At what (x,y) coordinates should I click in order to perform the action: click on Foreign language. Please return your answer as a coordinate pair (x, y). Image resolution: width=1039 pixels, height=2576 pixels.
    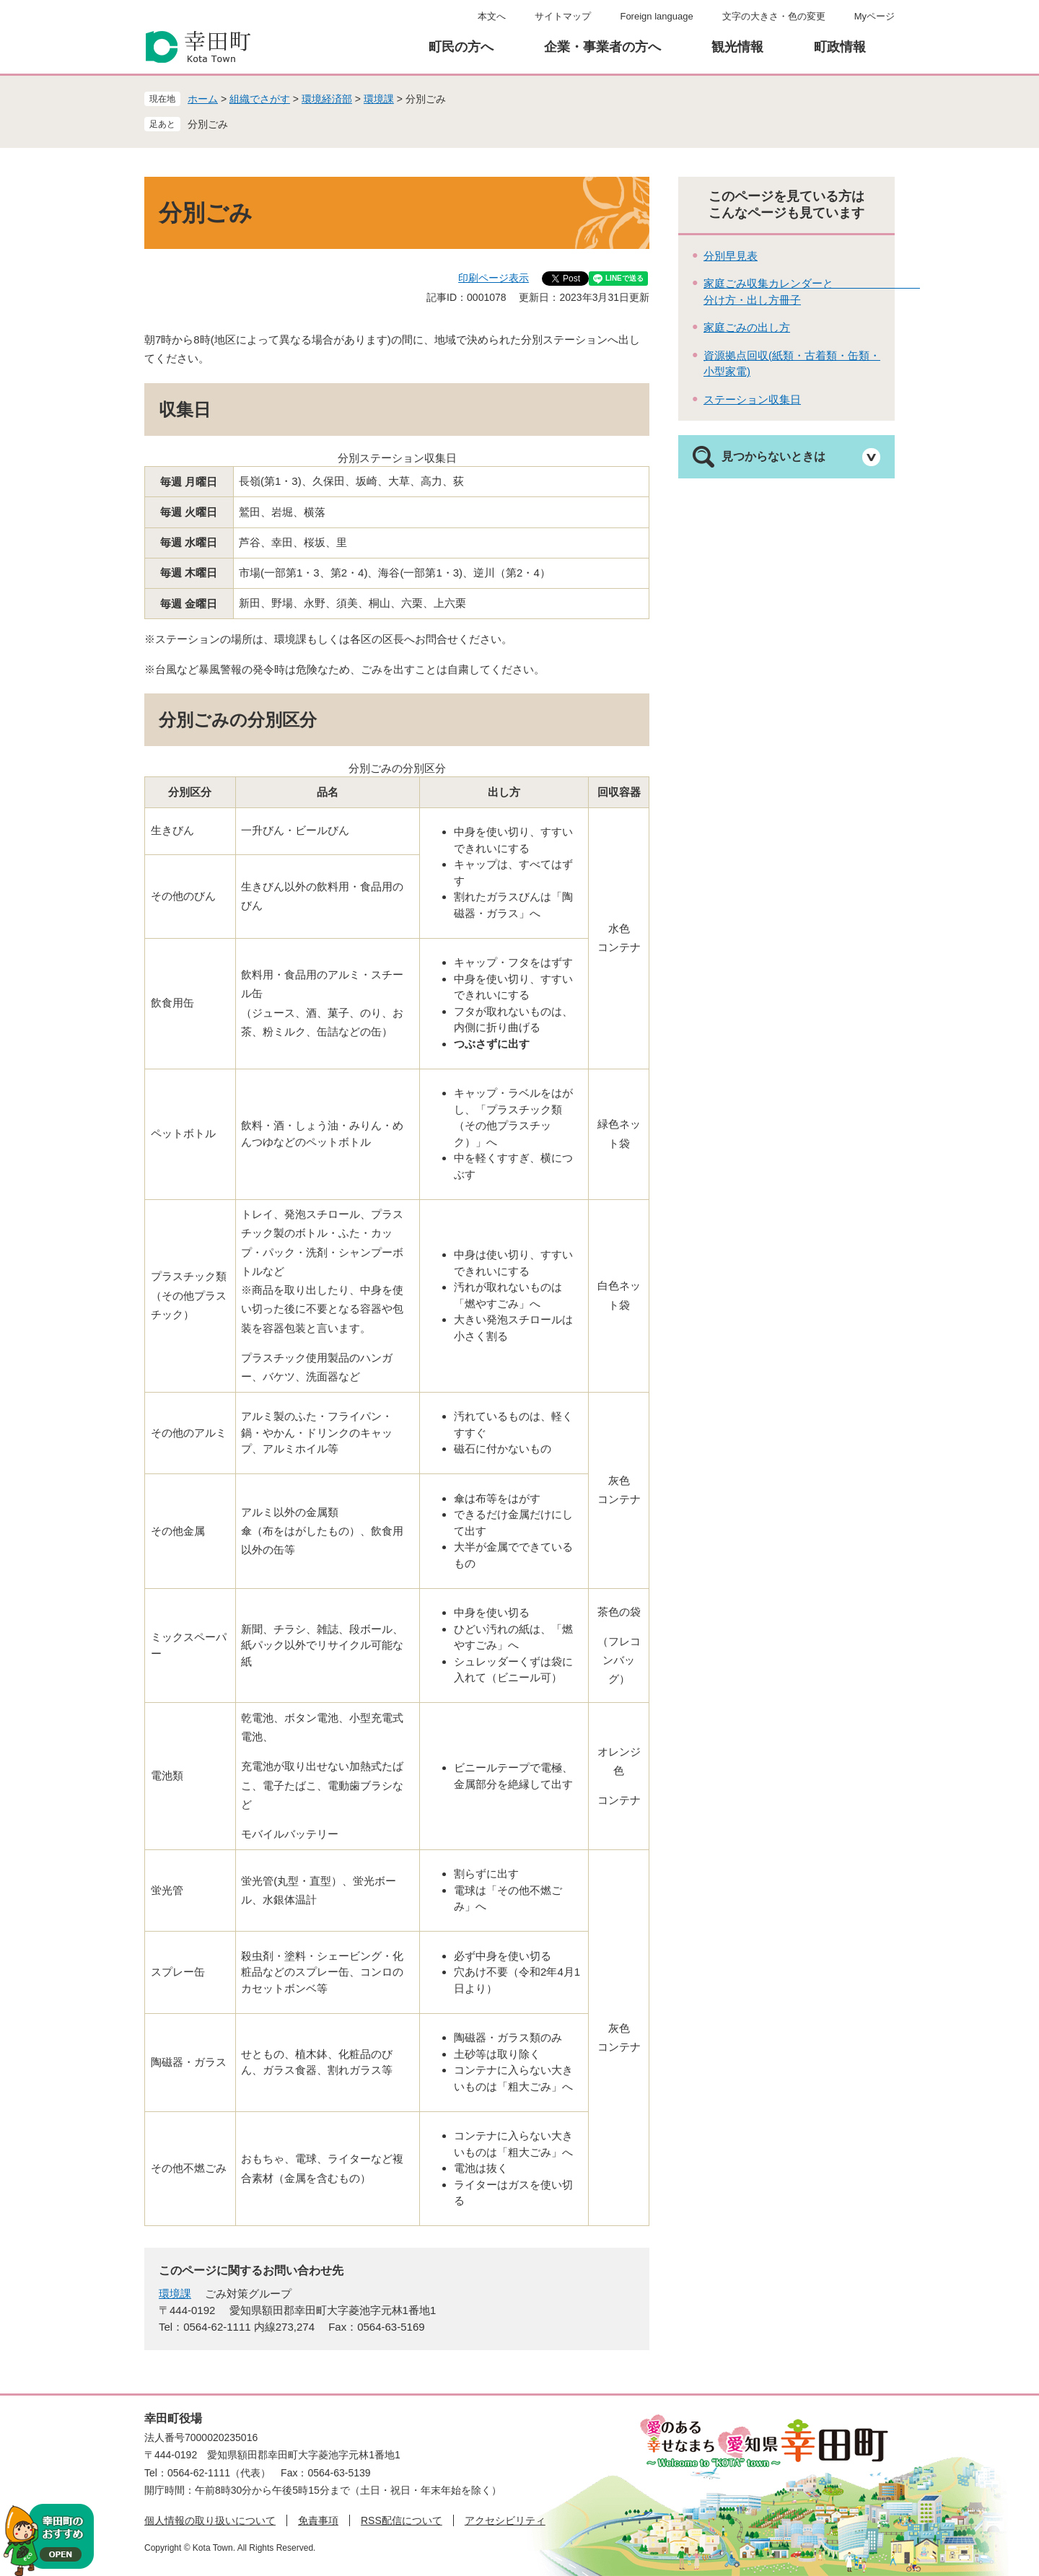
    Looking at the image, I should click on (656, 16).